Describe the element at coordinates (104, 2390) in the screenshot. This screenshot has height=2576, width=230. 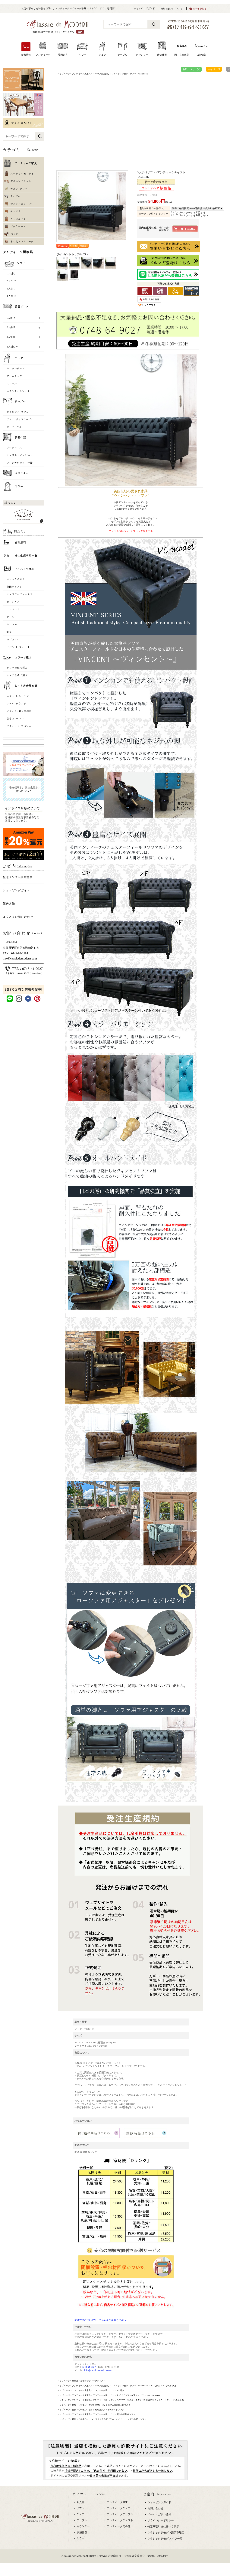
I see `アンティーク風･ソファ` at that location.